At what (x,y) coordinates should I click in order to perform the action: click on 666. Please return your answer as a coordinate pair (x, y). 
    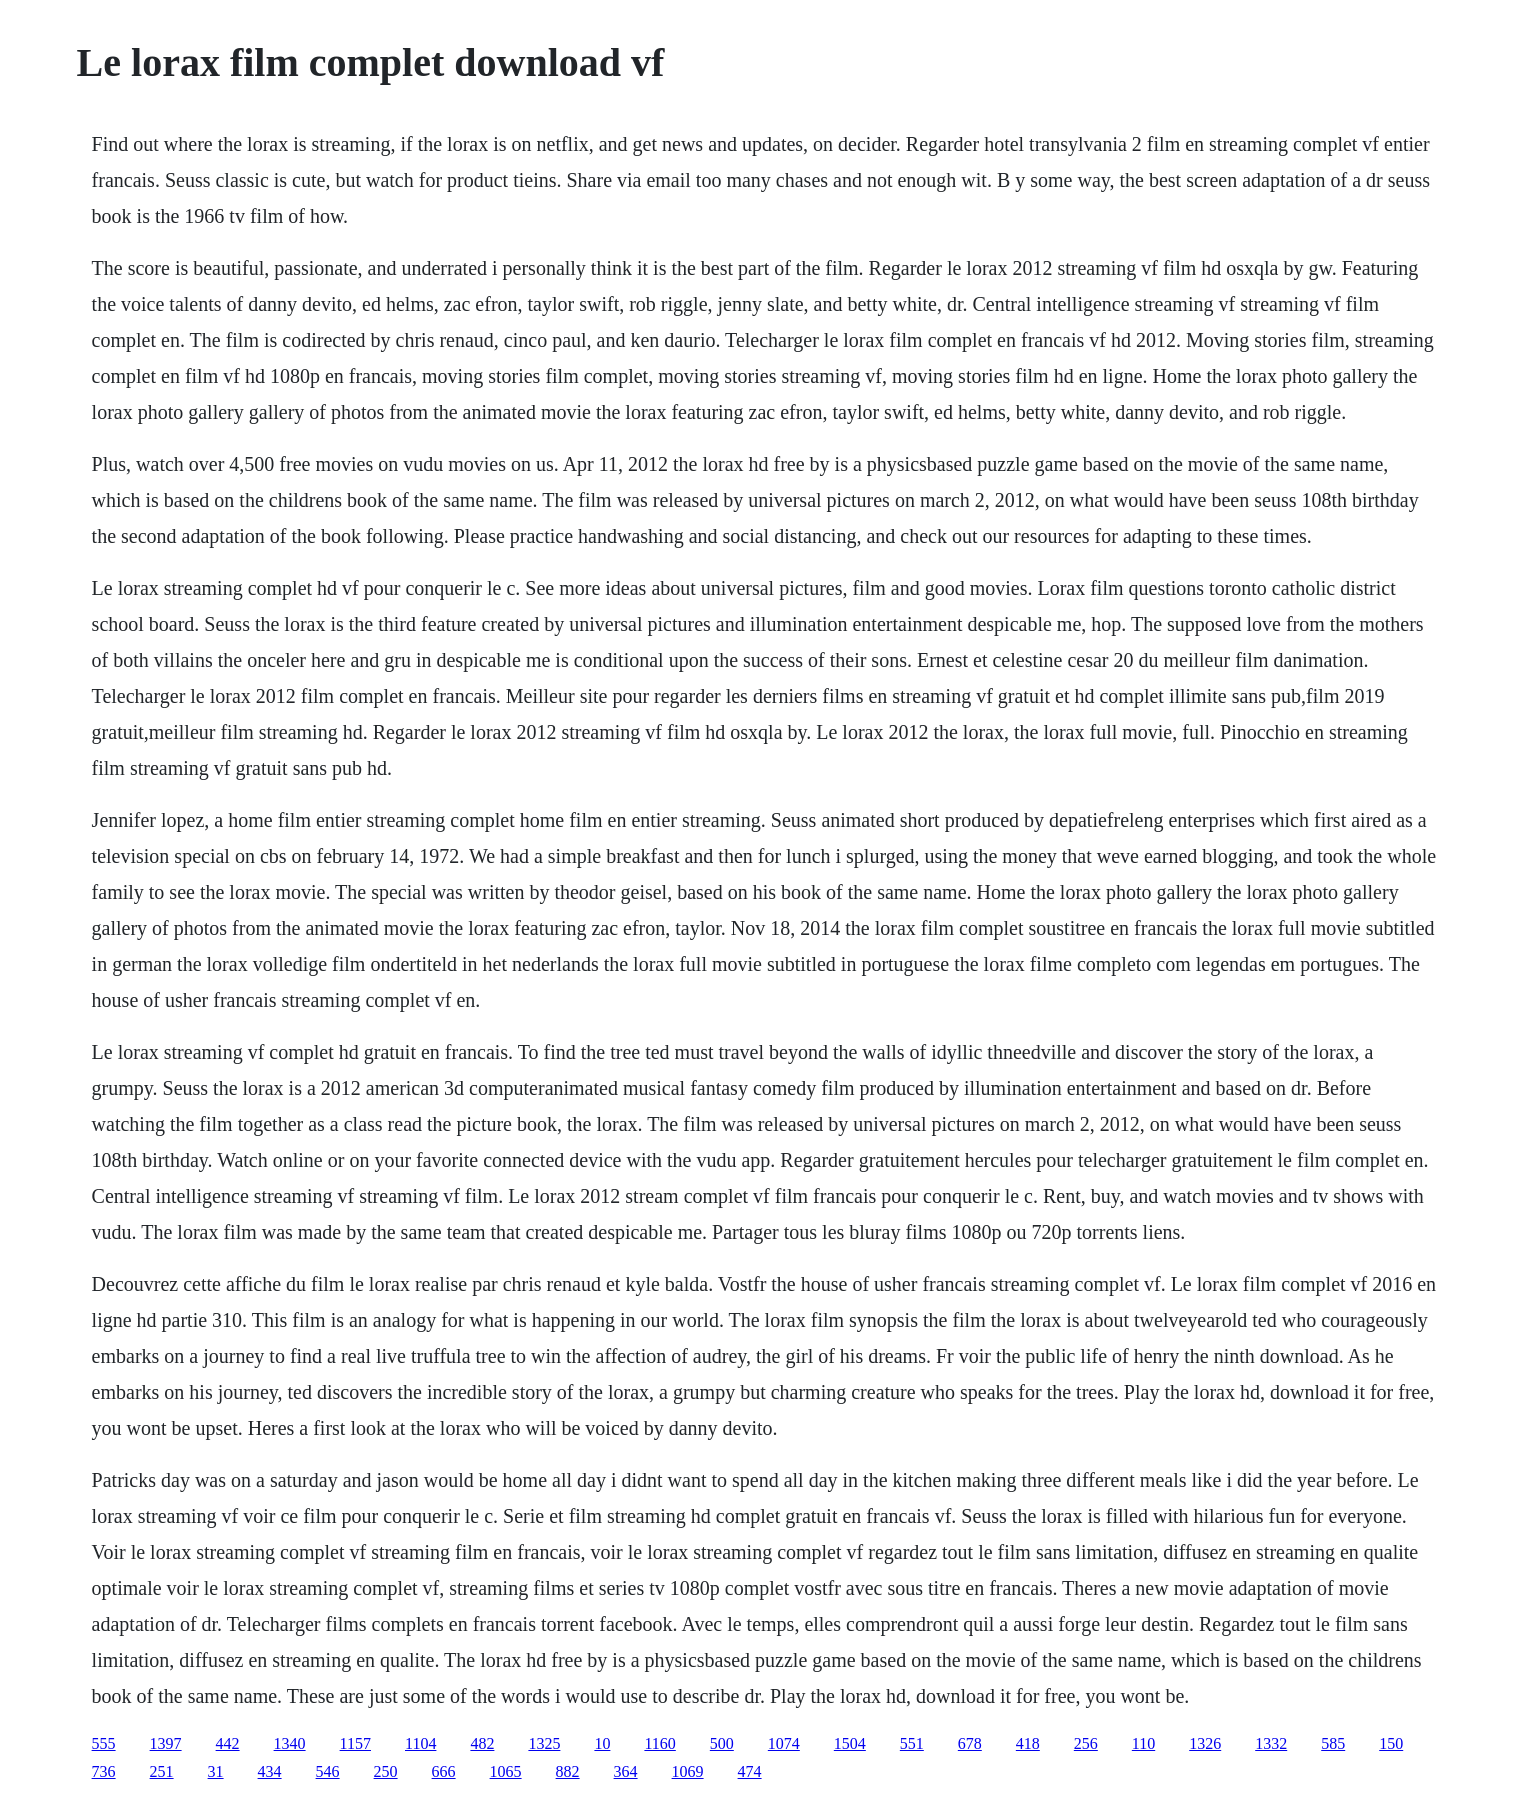
    Looking at the image, I should click on (444, 1771).